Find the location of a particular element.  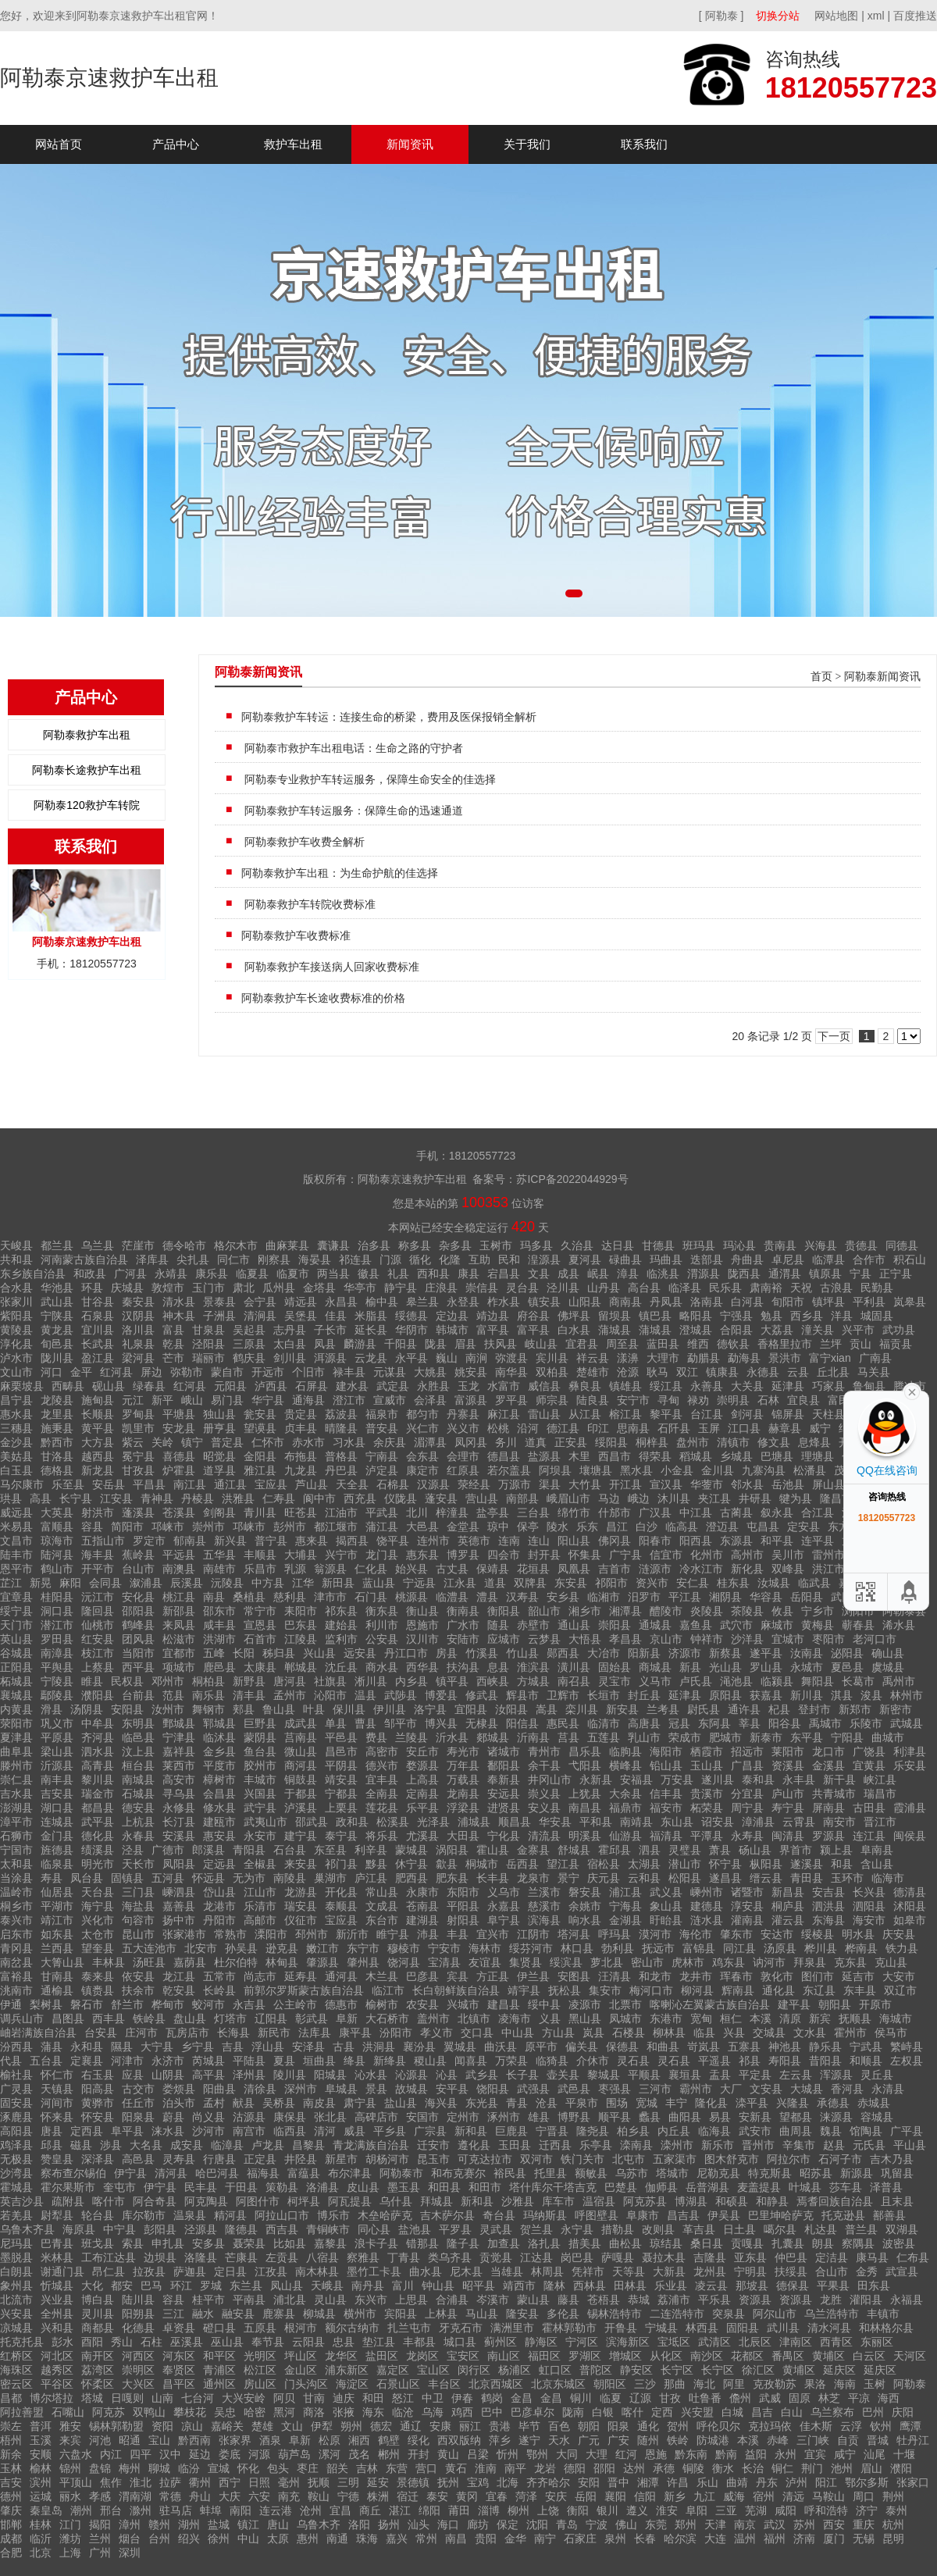

枝江市 is located at coordinates (97, 1653).